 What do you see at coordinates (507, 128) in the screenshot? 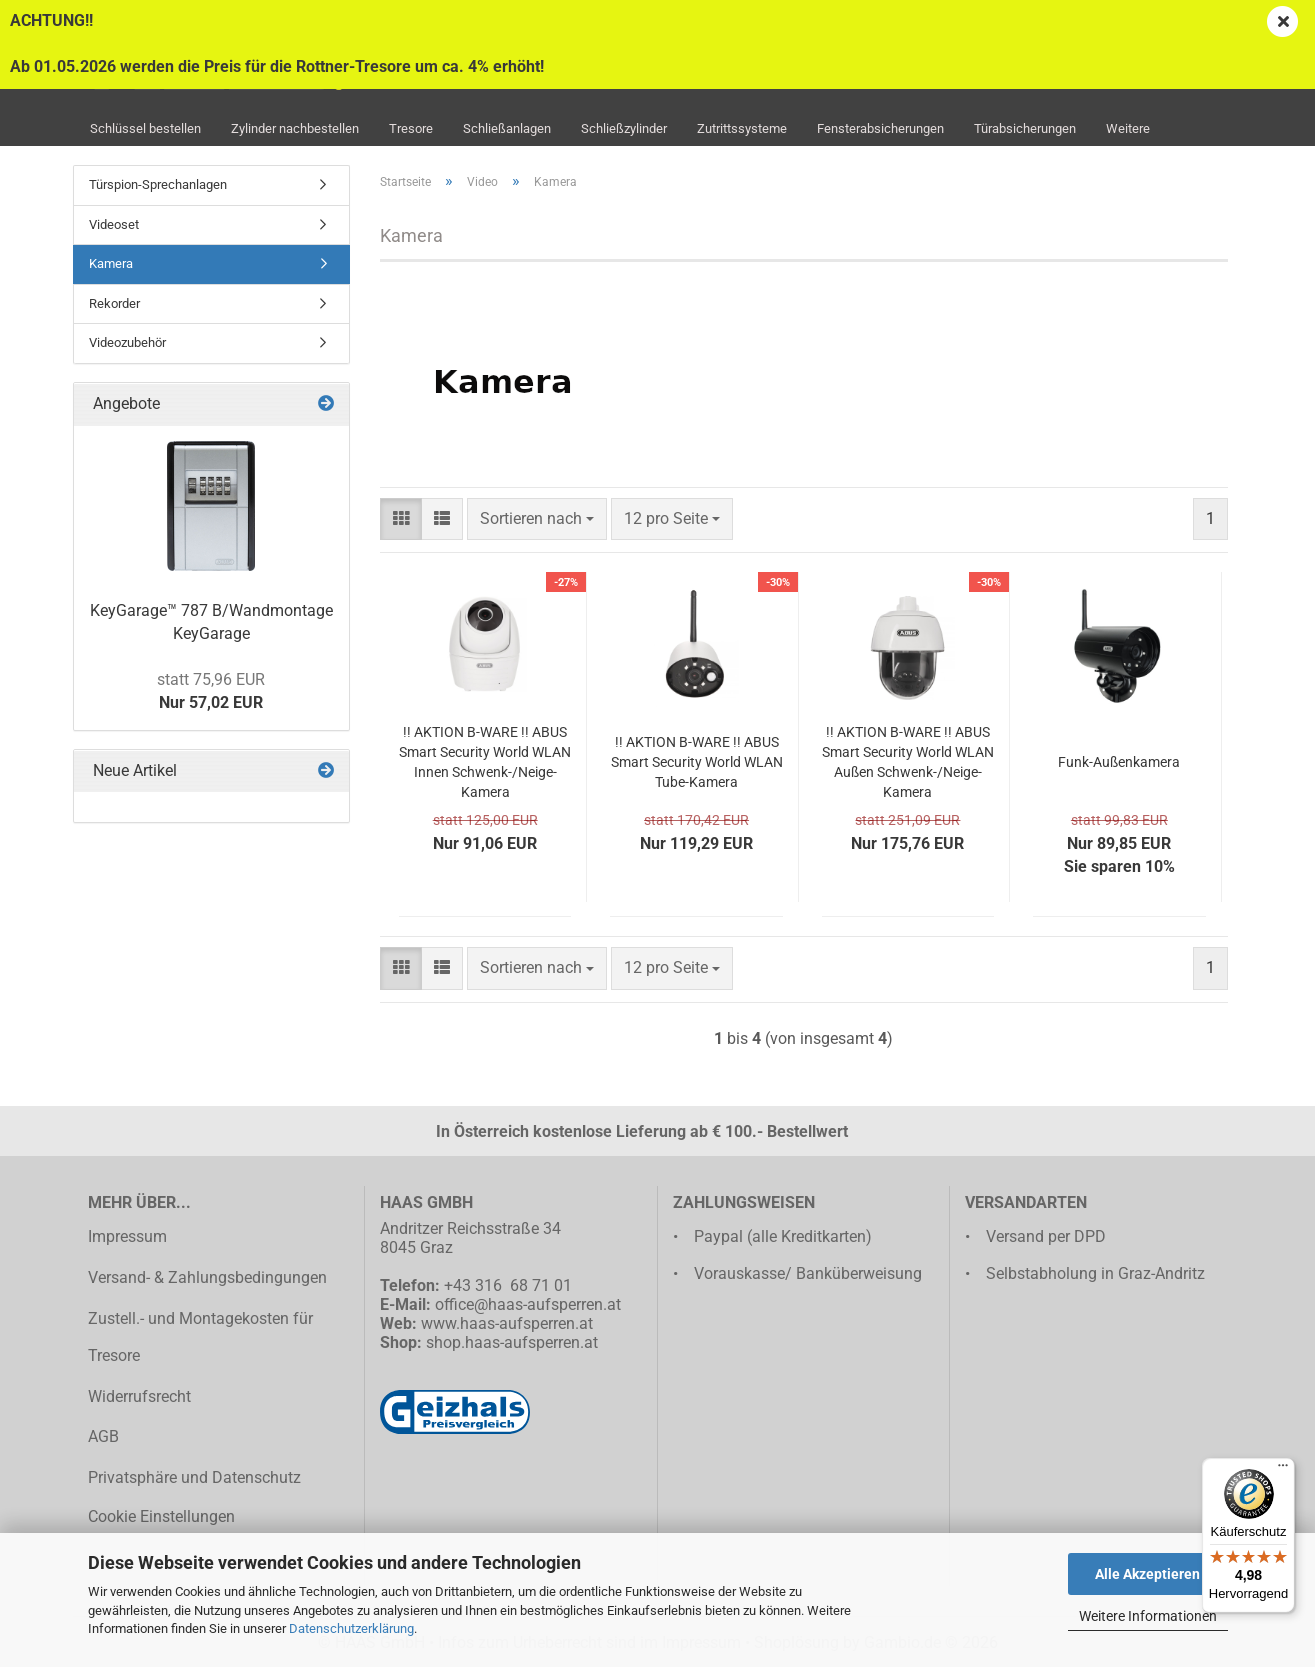
I see `Schließanlagen` at bounding box center [507, 128].